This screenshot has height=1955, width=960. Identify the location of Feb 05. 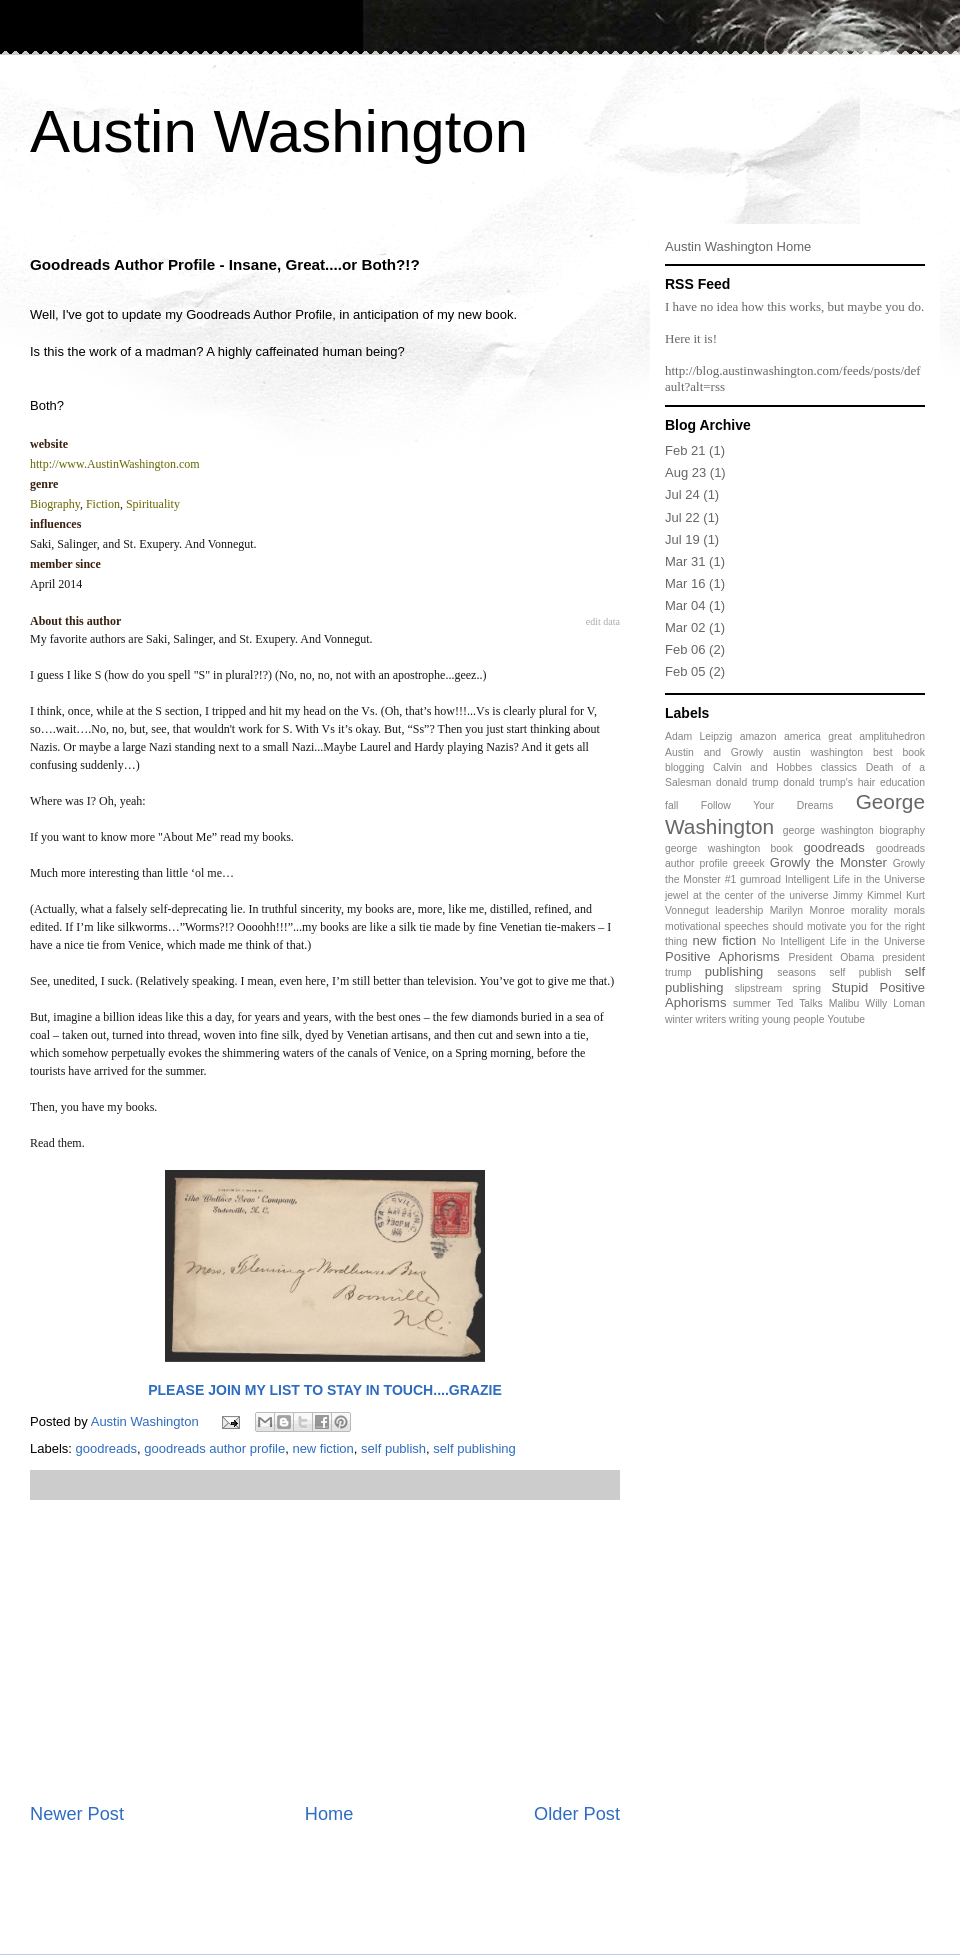
(685, 671).